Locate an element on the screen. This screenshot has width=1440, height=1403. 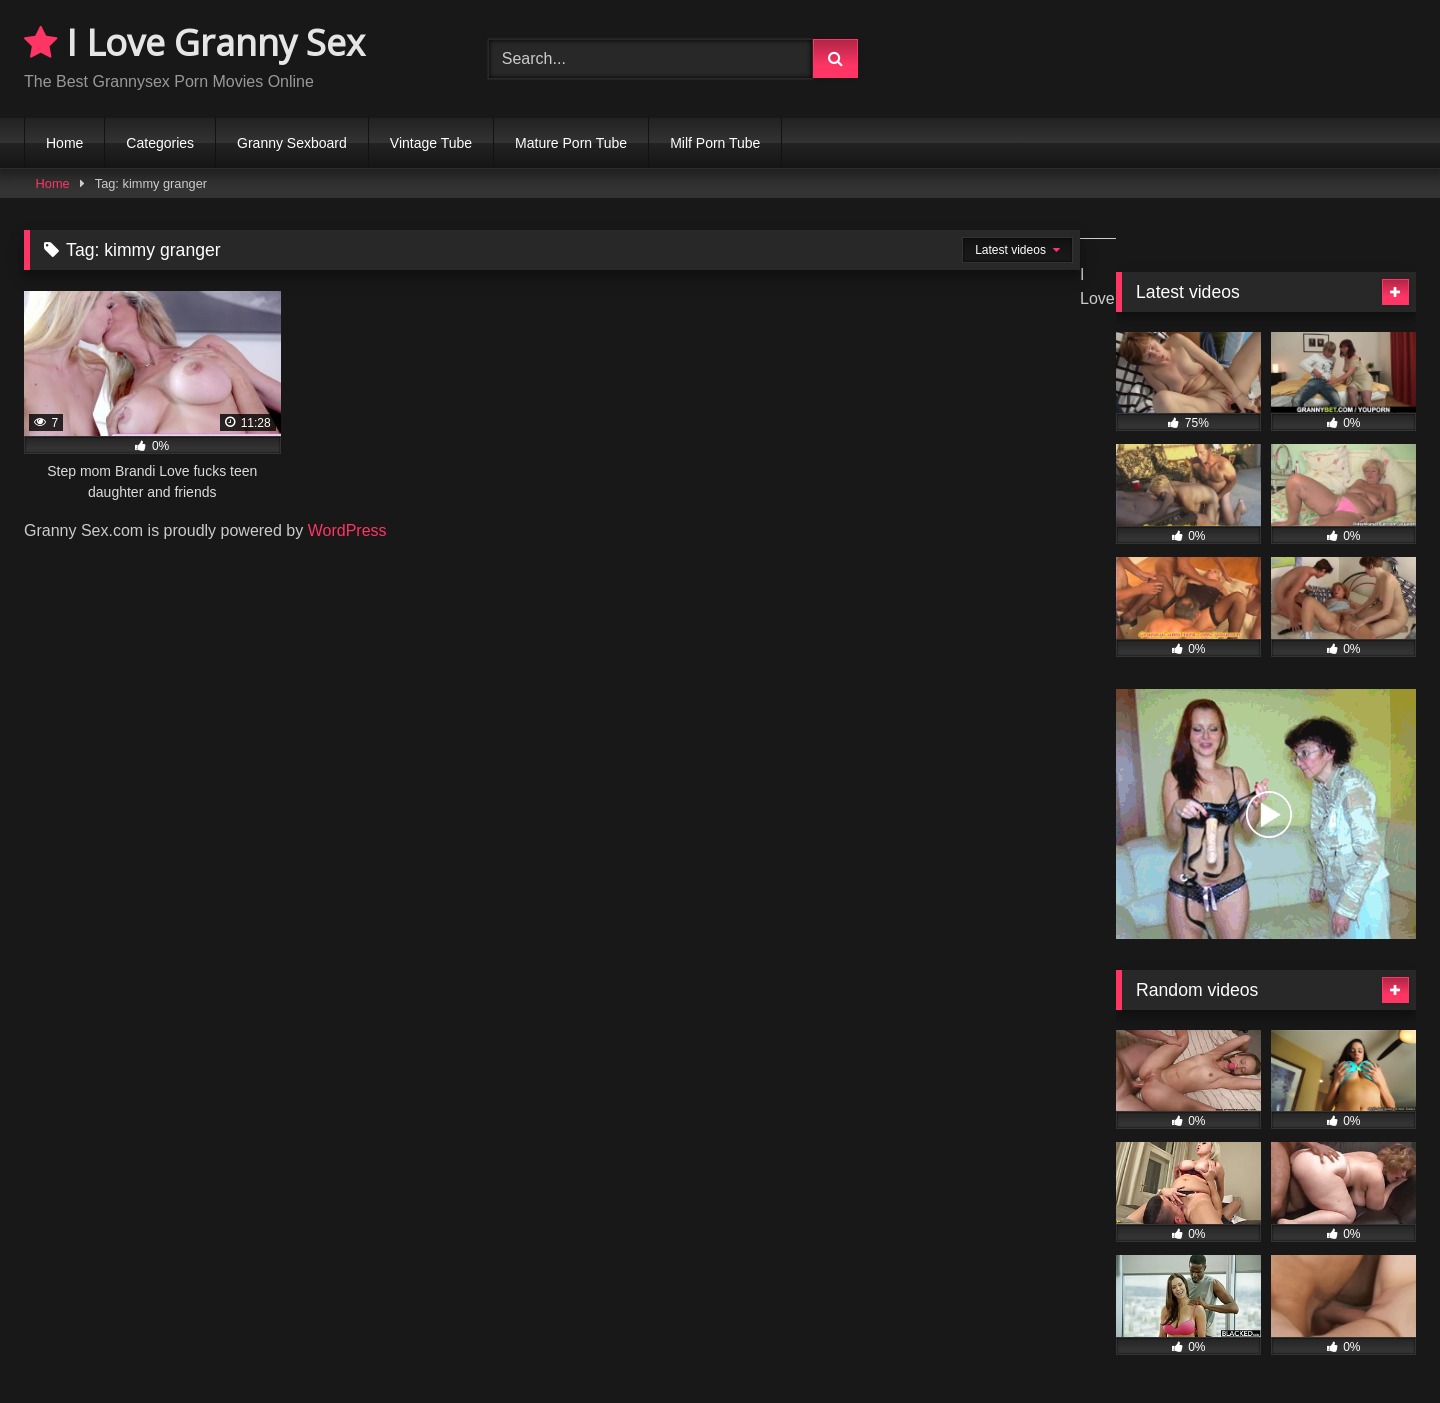
Home is located at coordinates (64, 143).